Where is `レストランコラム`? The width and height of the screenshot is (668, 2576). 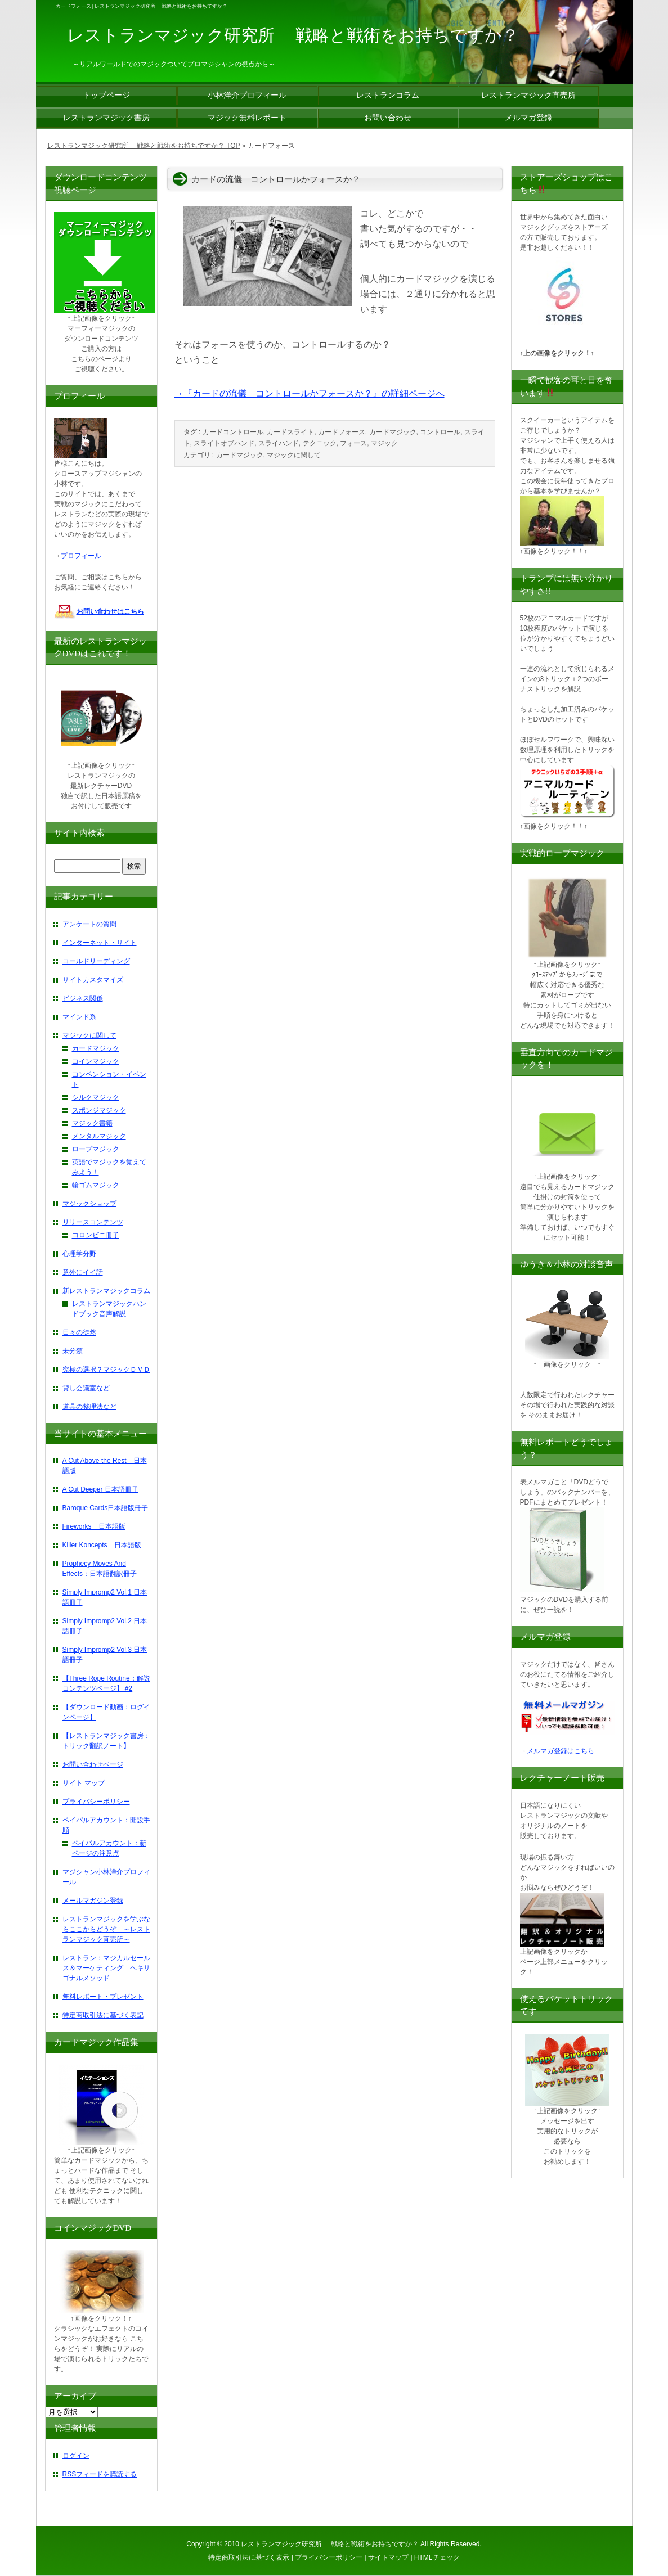
レストランコラム is located at coordinates (387, 95).